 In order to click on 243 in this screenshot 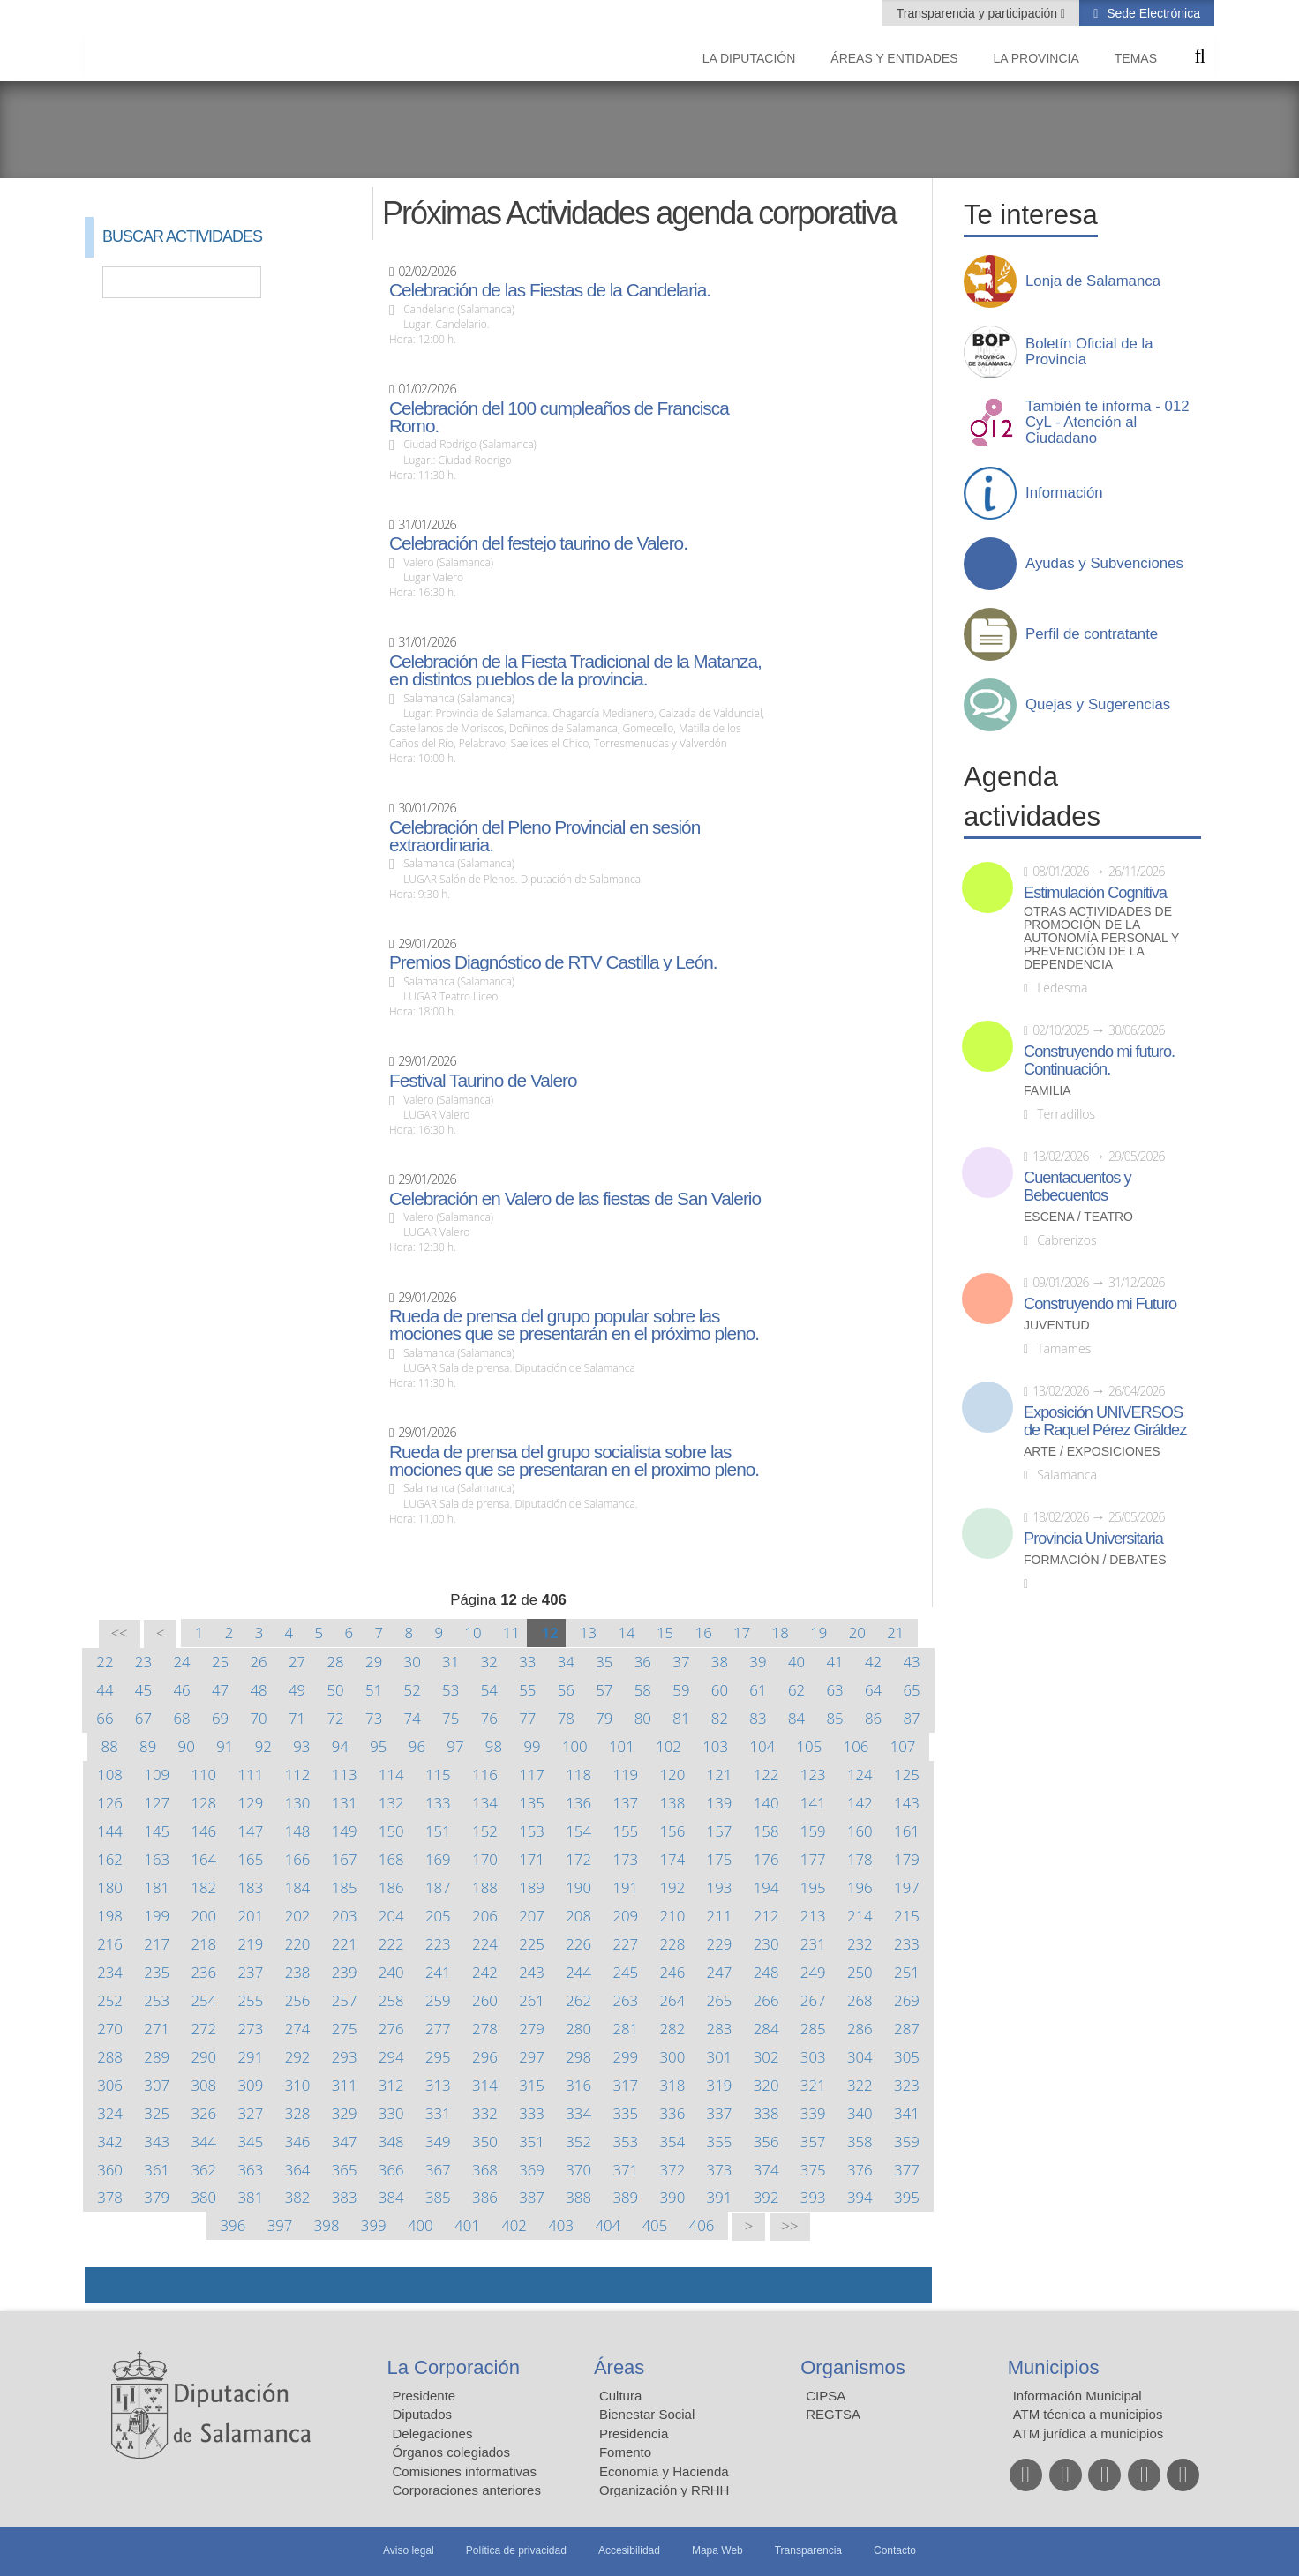, I will do `click(531, 1972)`.